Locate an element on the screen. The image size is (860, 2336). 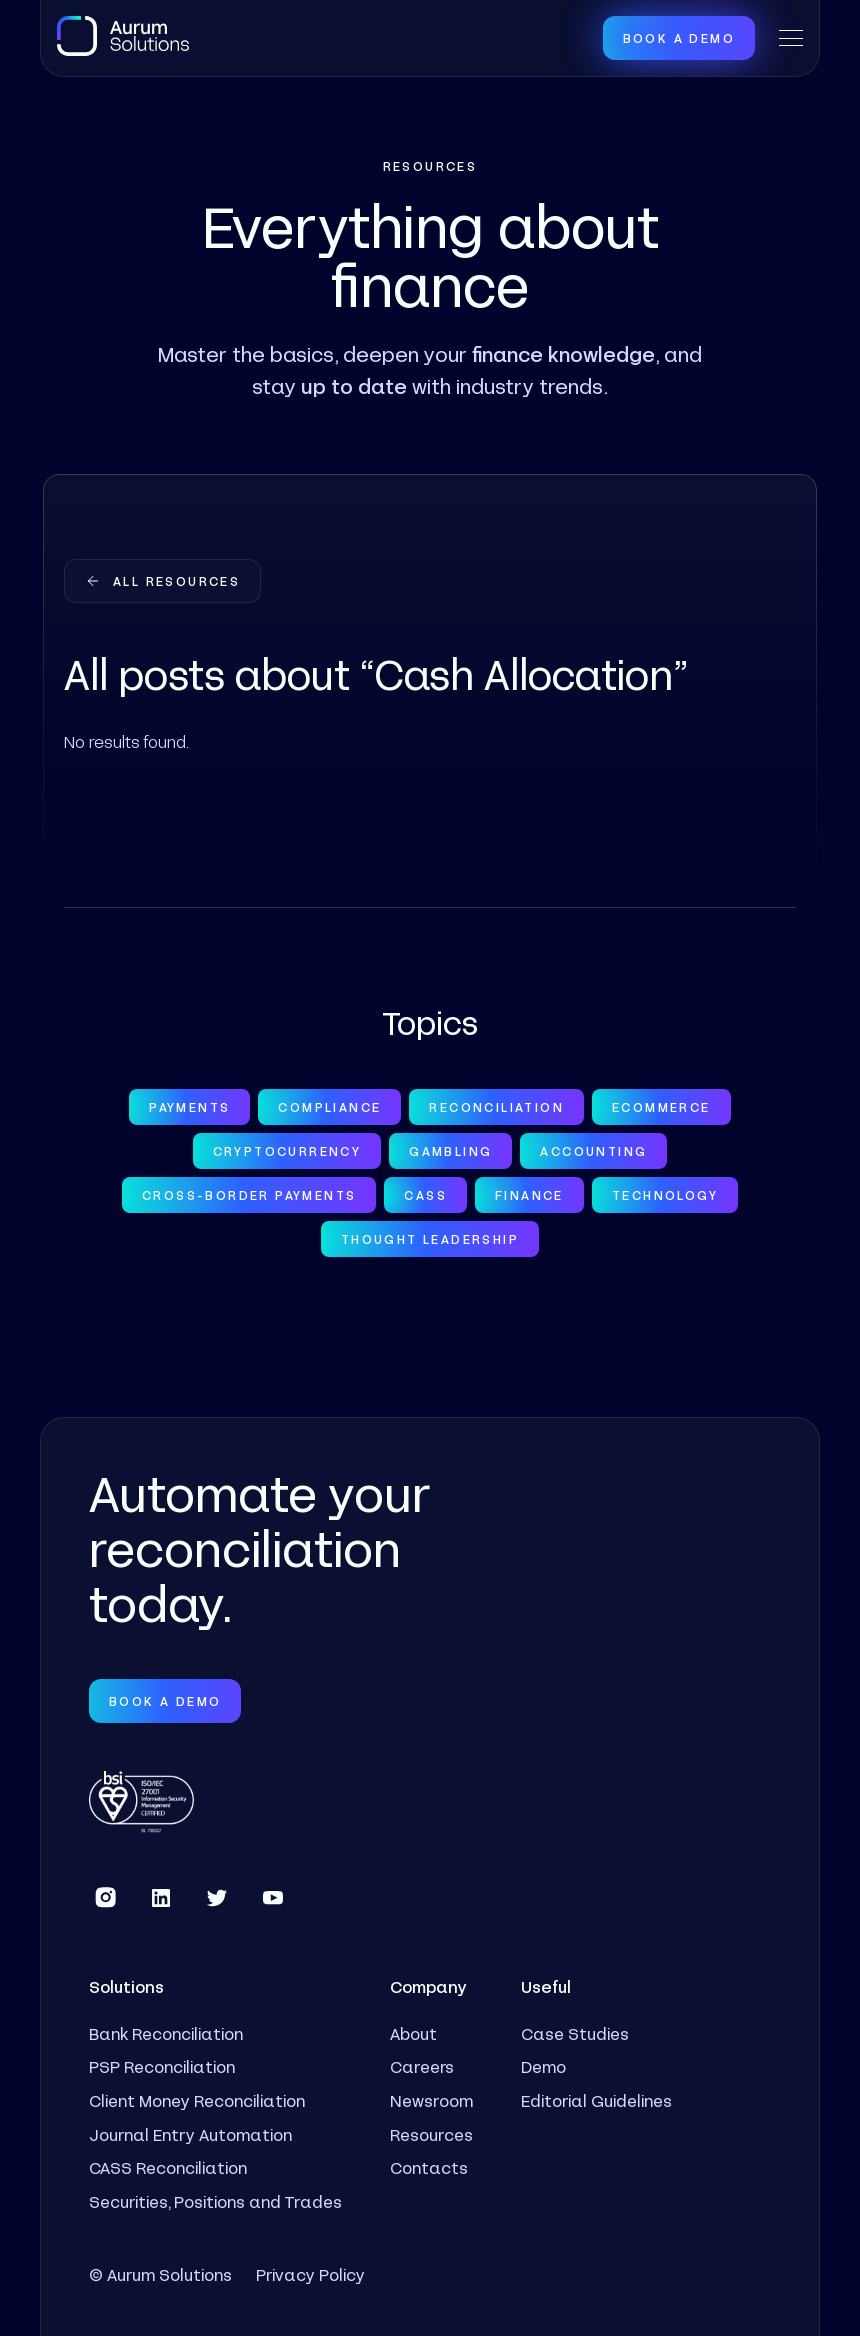
[home] is located at coordinates (123, 36).